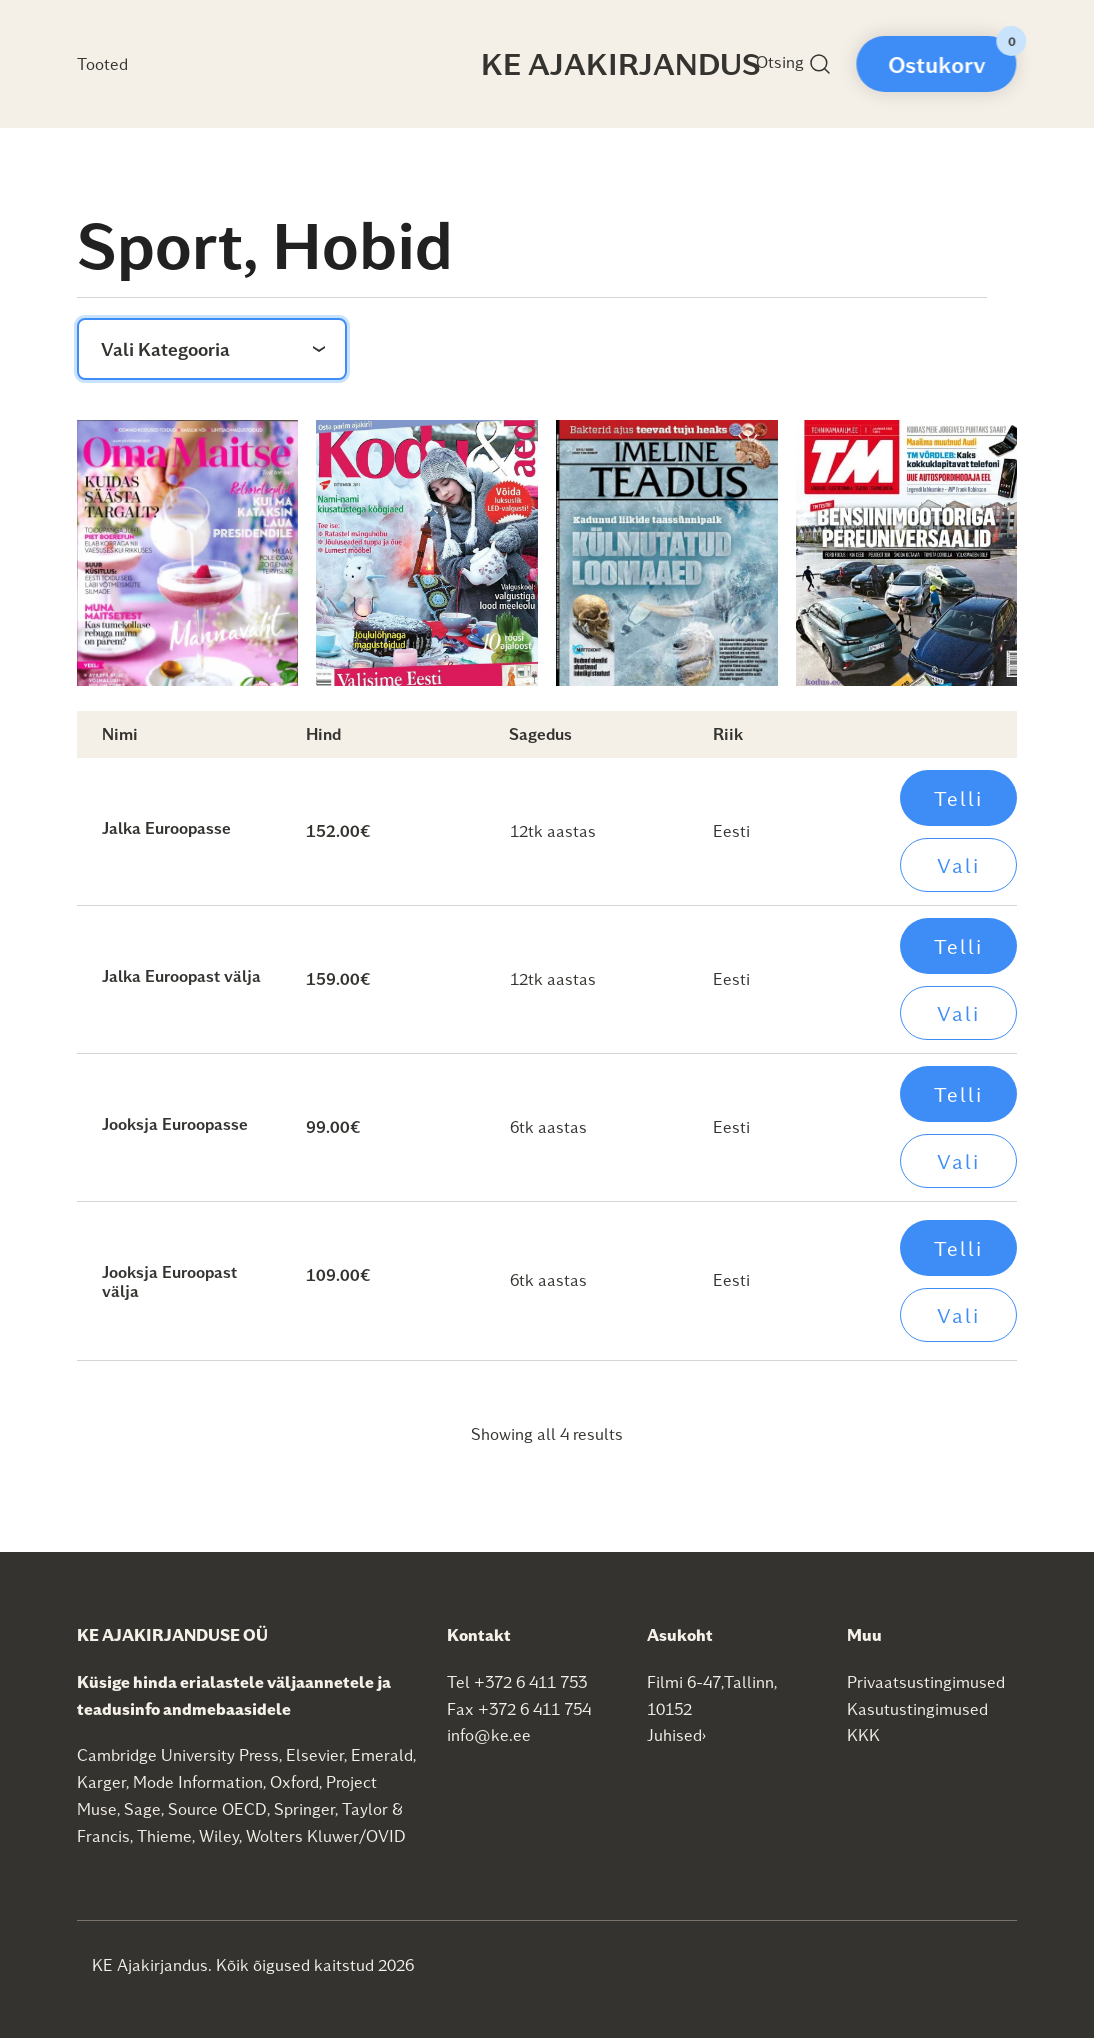 The image size is (1094, 2038). What do you see at coordinates (958, 798) in the screenshot?
I see `Telli [Add to cart: “Jalka Euroopasse”]` at bounding box center [958, 798].